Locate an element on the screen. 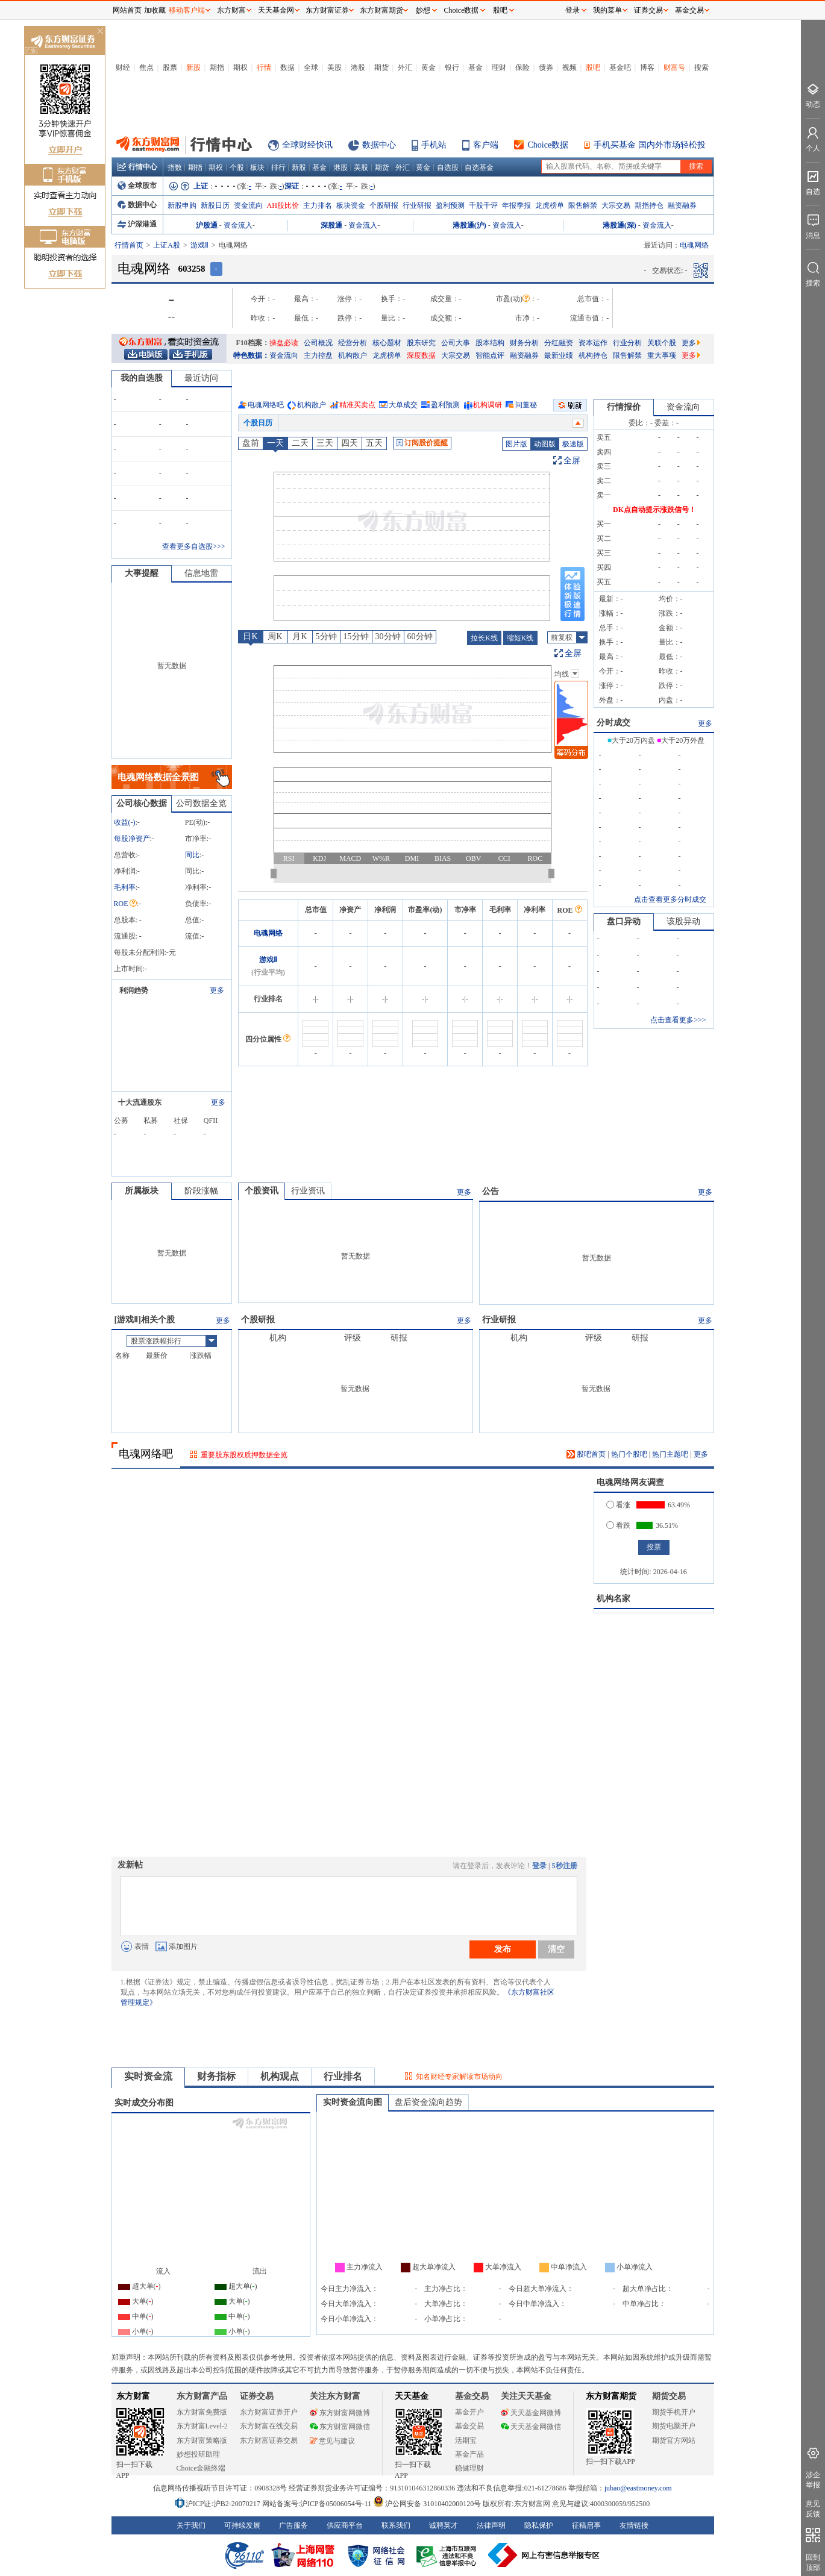  天天基金网微博 is located at coordinates (531, 2413).